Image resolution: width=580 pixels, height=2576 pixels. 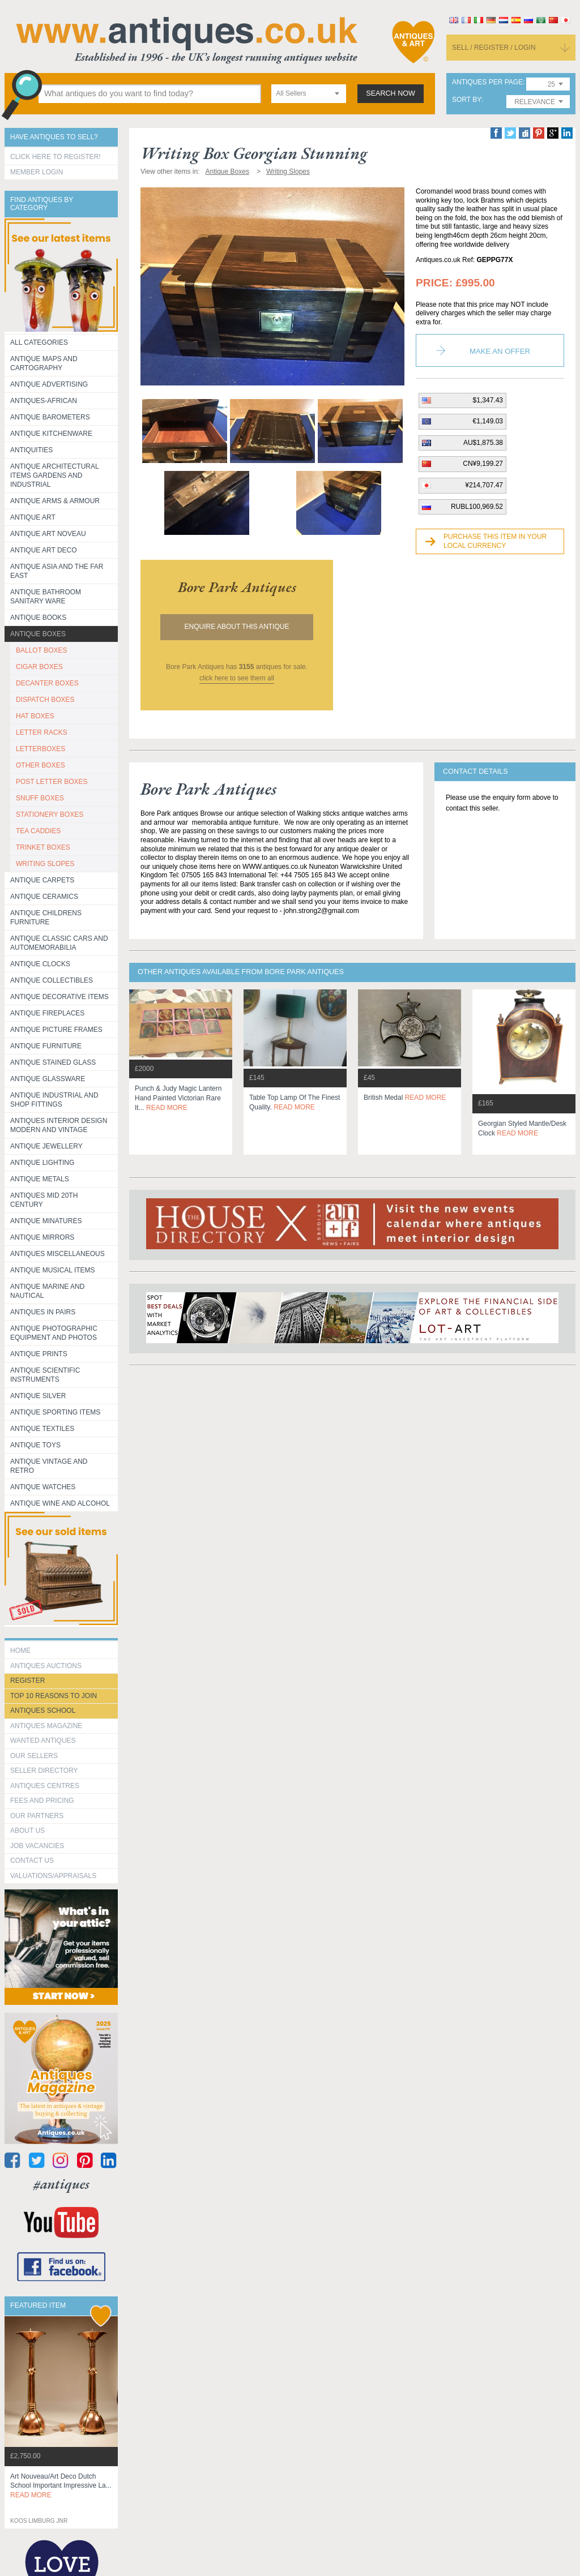 I want to click on Purchase this item in your local currency, so click(x=495, y=541).